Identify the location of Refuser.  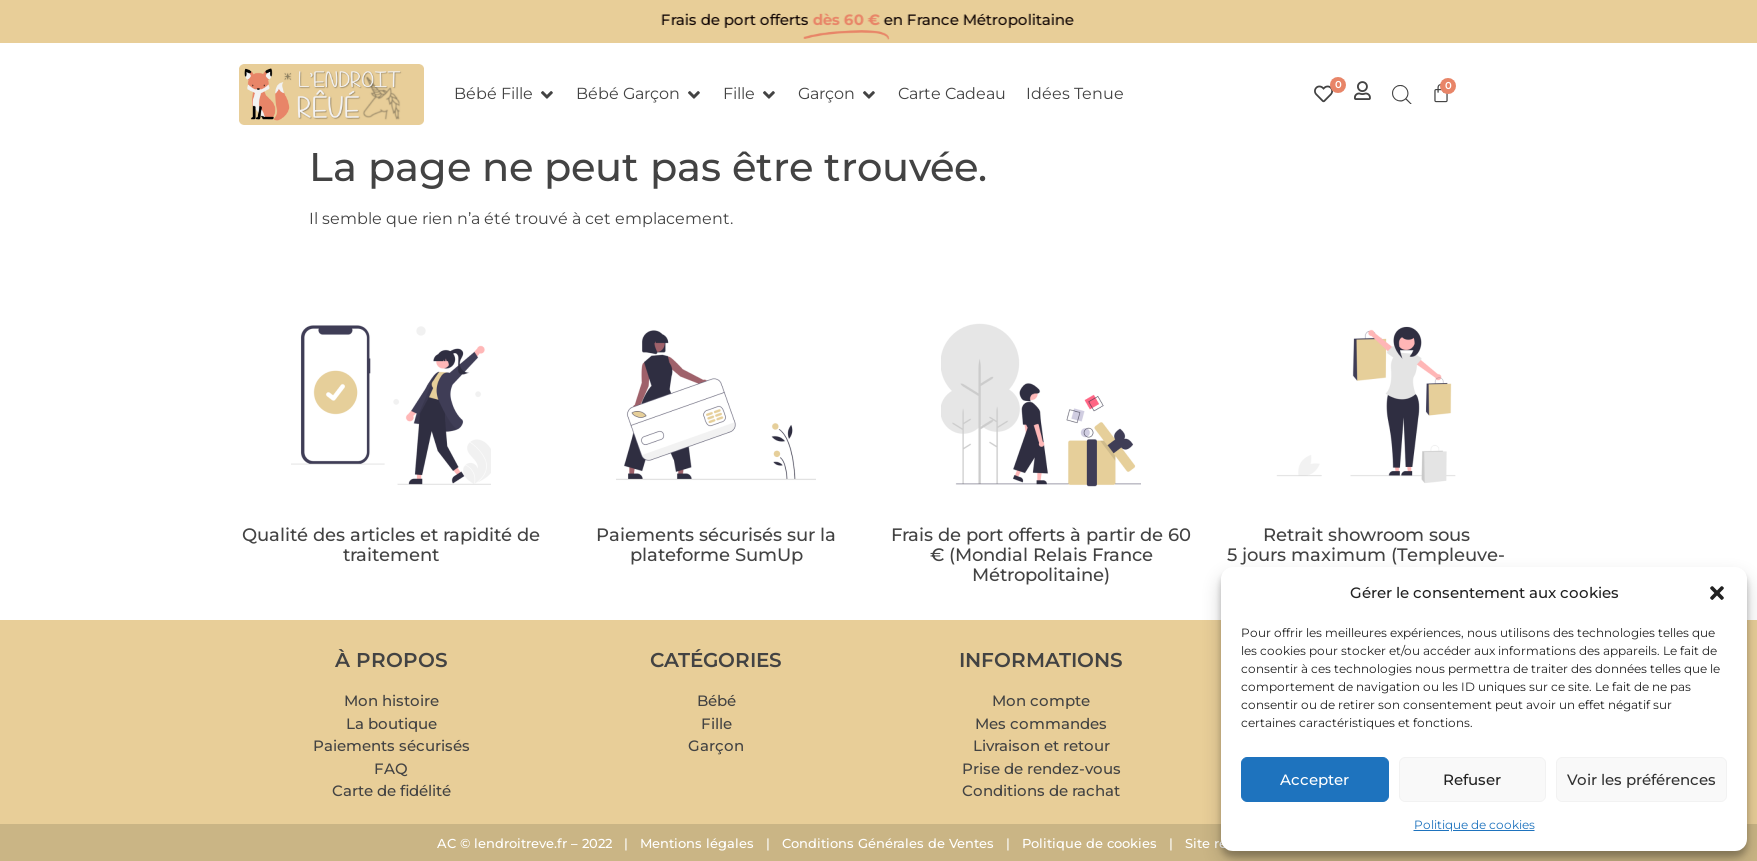
(1472, 779).